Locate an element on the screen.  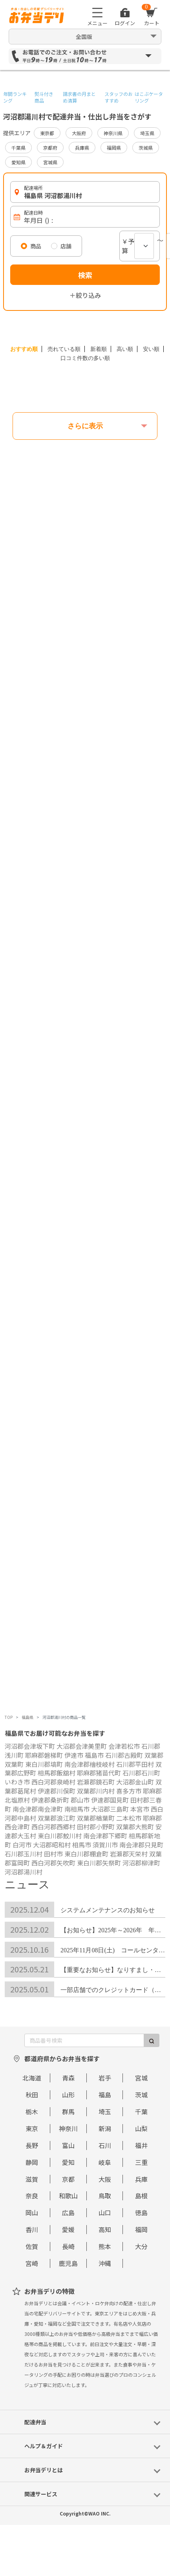
宮城 is located at coordinates (141, 2077).